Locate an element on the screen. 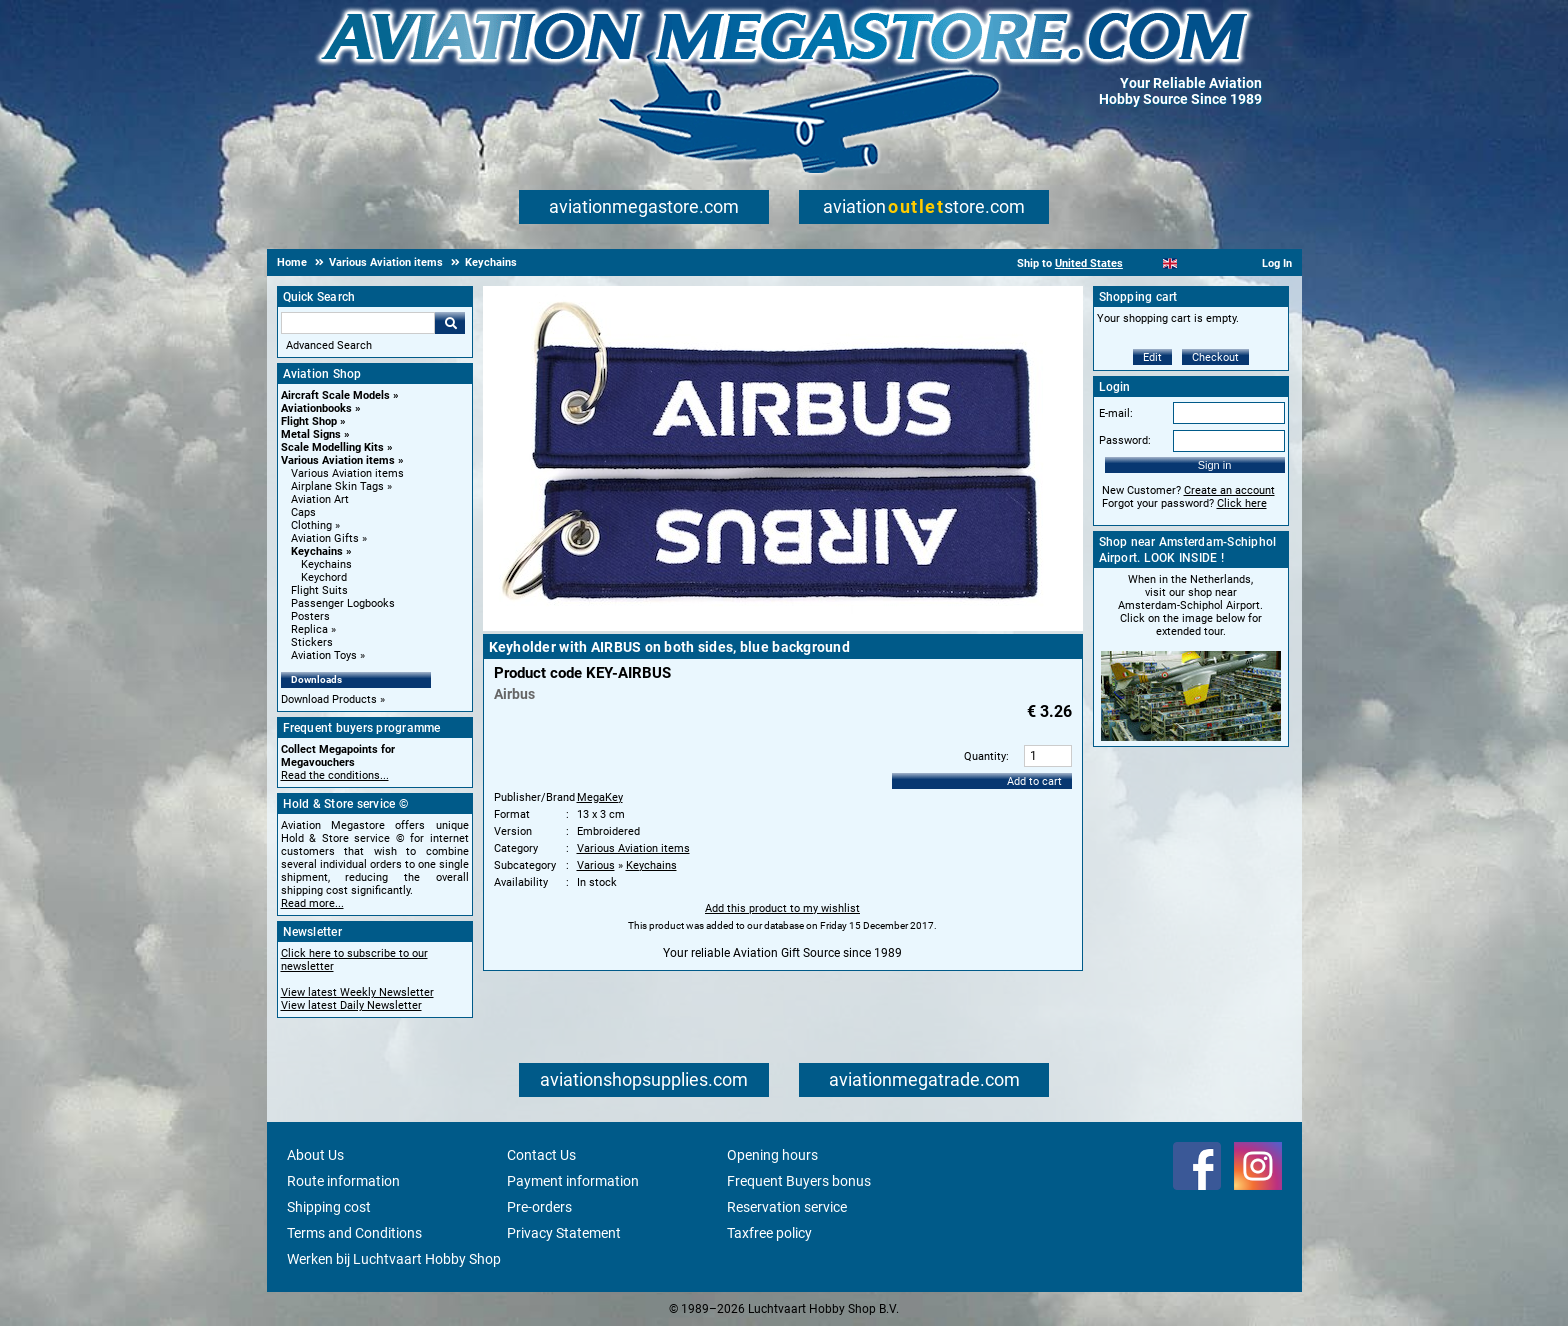 The width and height of the screenshot is (1568, 1326). Terms and Conditions is located at coordinates (354, 1233).